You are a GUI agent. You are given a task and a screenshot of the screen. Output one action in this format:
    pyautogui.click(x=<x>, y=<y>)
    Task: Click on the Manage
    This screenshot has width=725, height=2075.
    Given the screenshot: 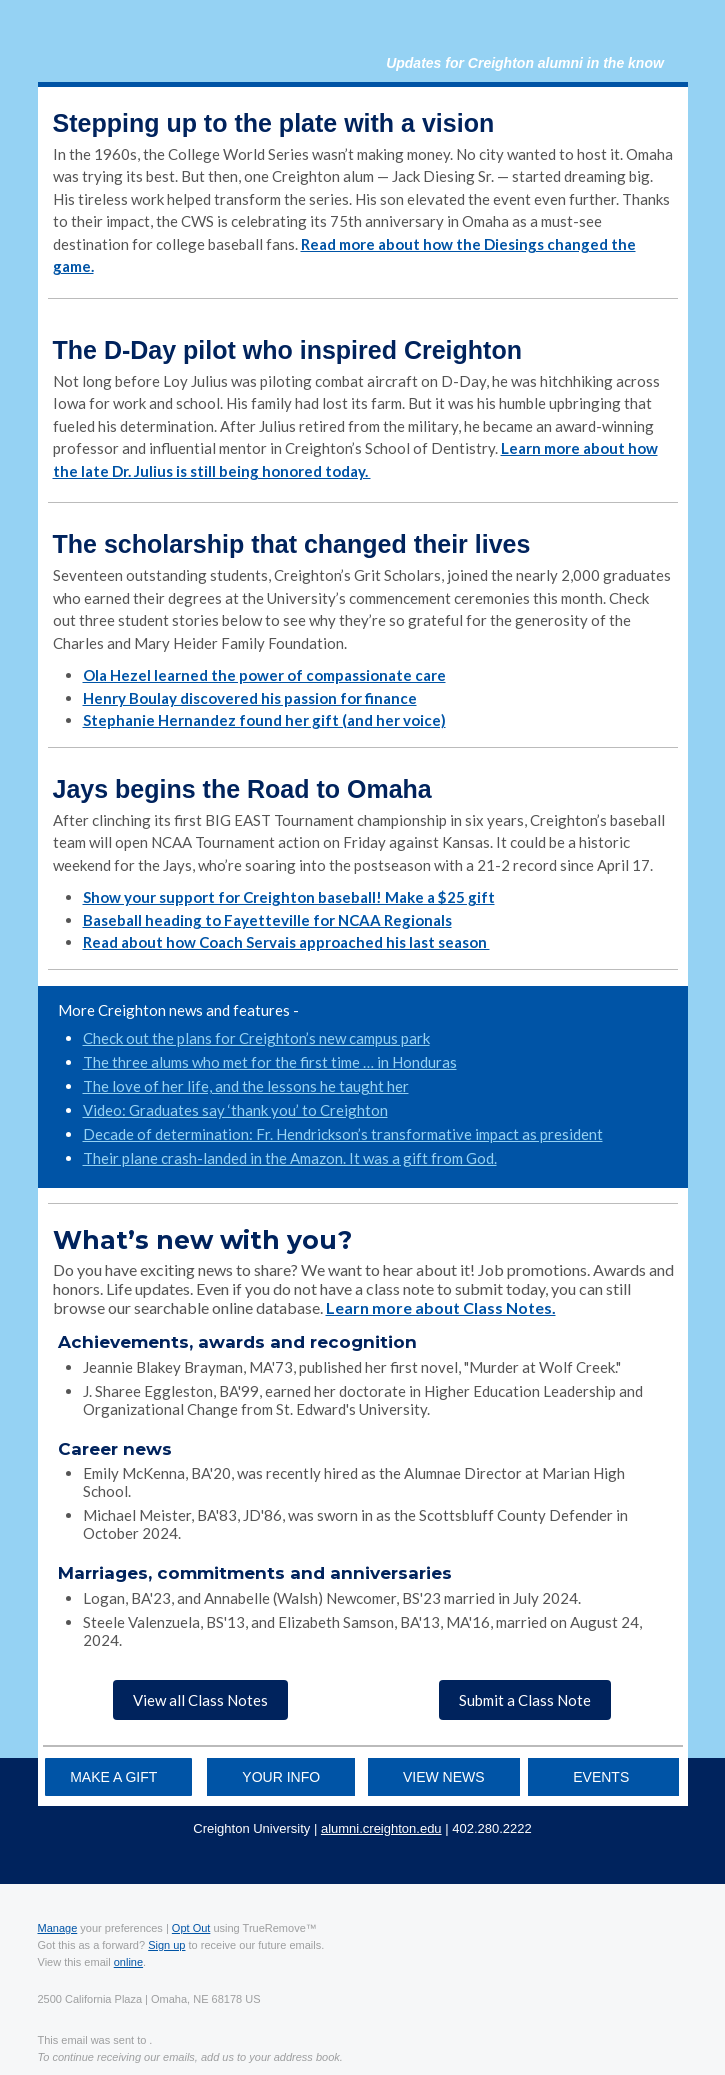 What is the action you would take?
    pyautogui.click(x=58, y=1928)
    